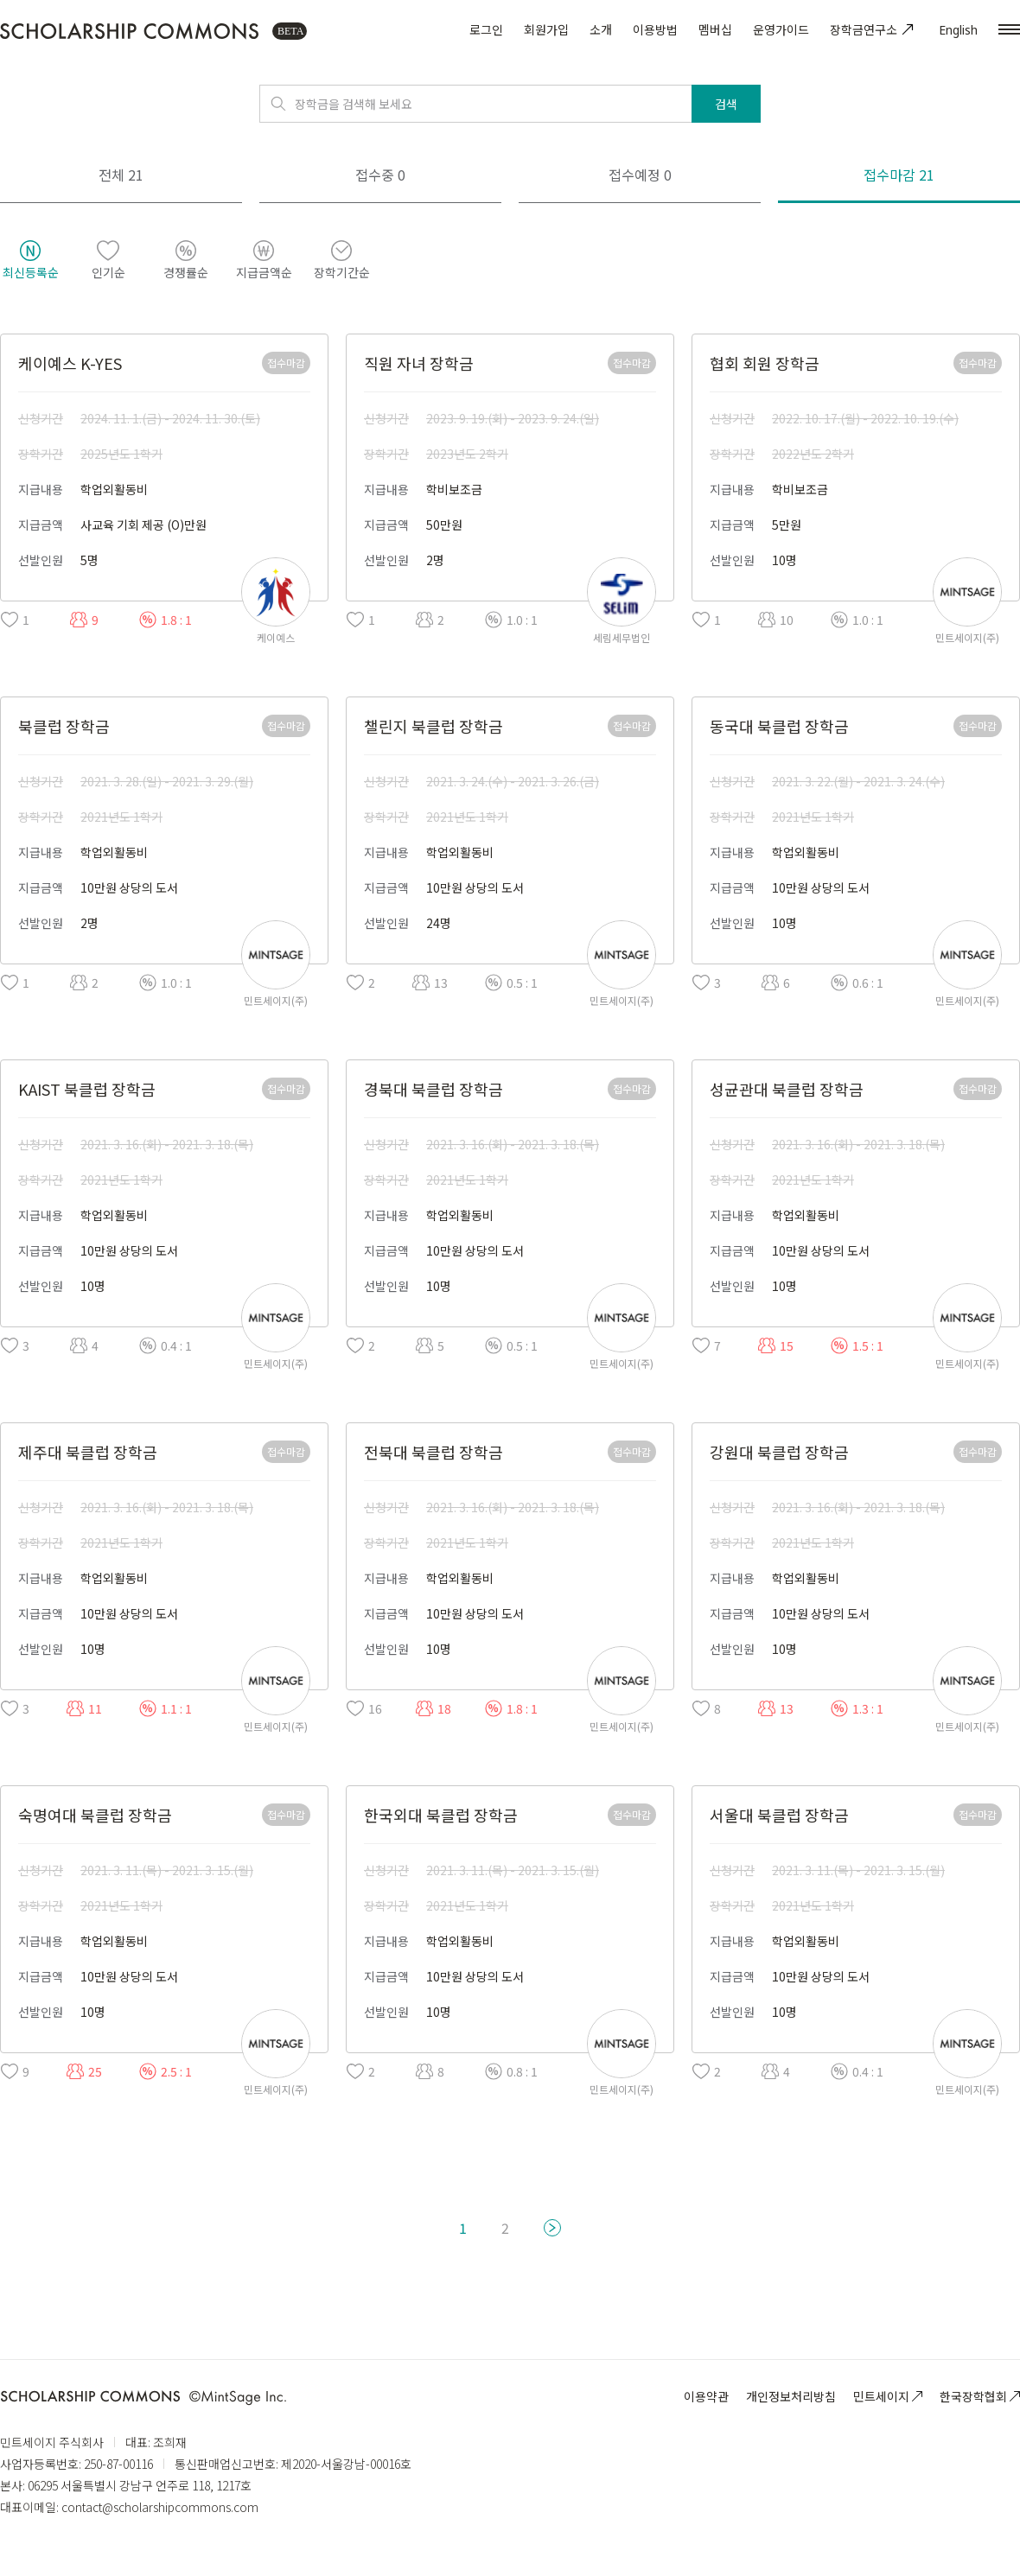 The width and height of the screenshot is (1020, 2576). I want to click on 성균관대 북클럽 장학금, so click(787, 1089).